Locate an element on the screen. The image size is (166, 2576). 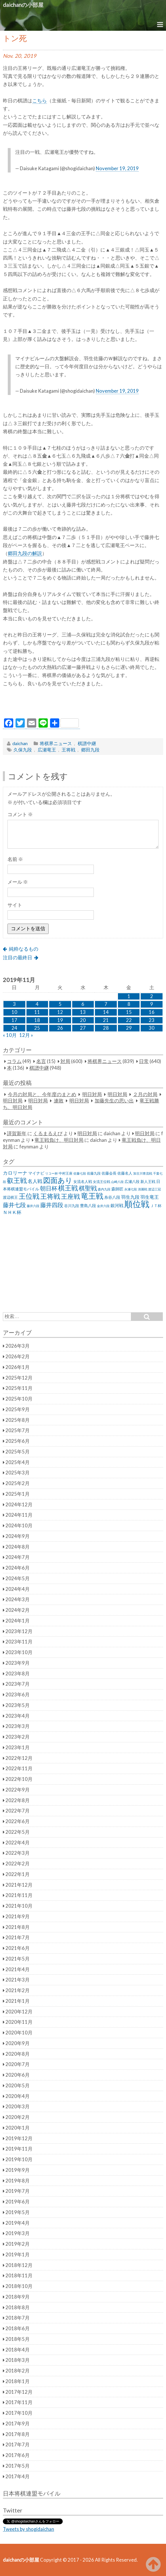
16 [2019年11月16日 に投稿を公開] is located at coordinates (151, 1012).